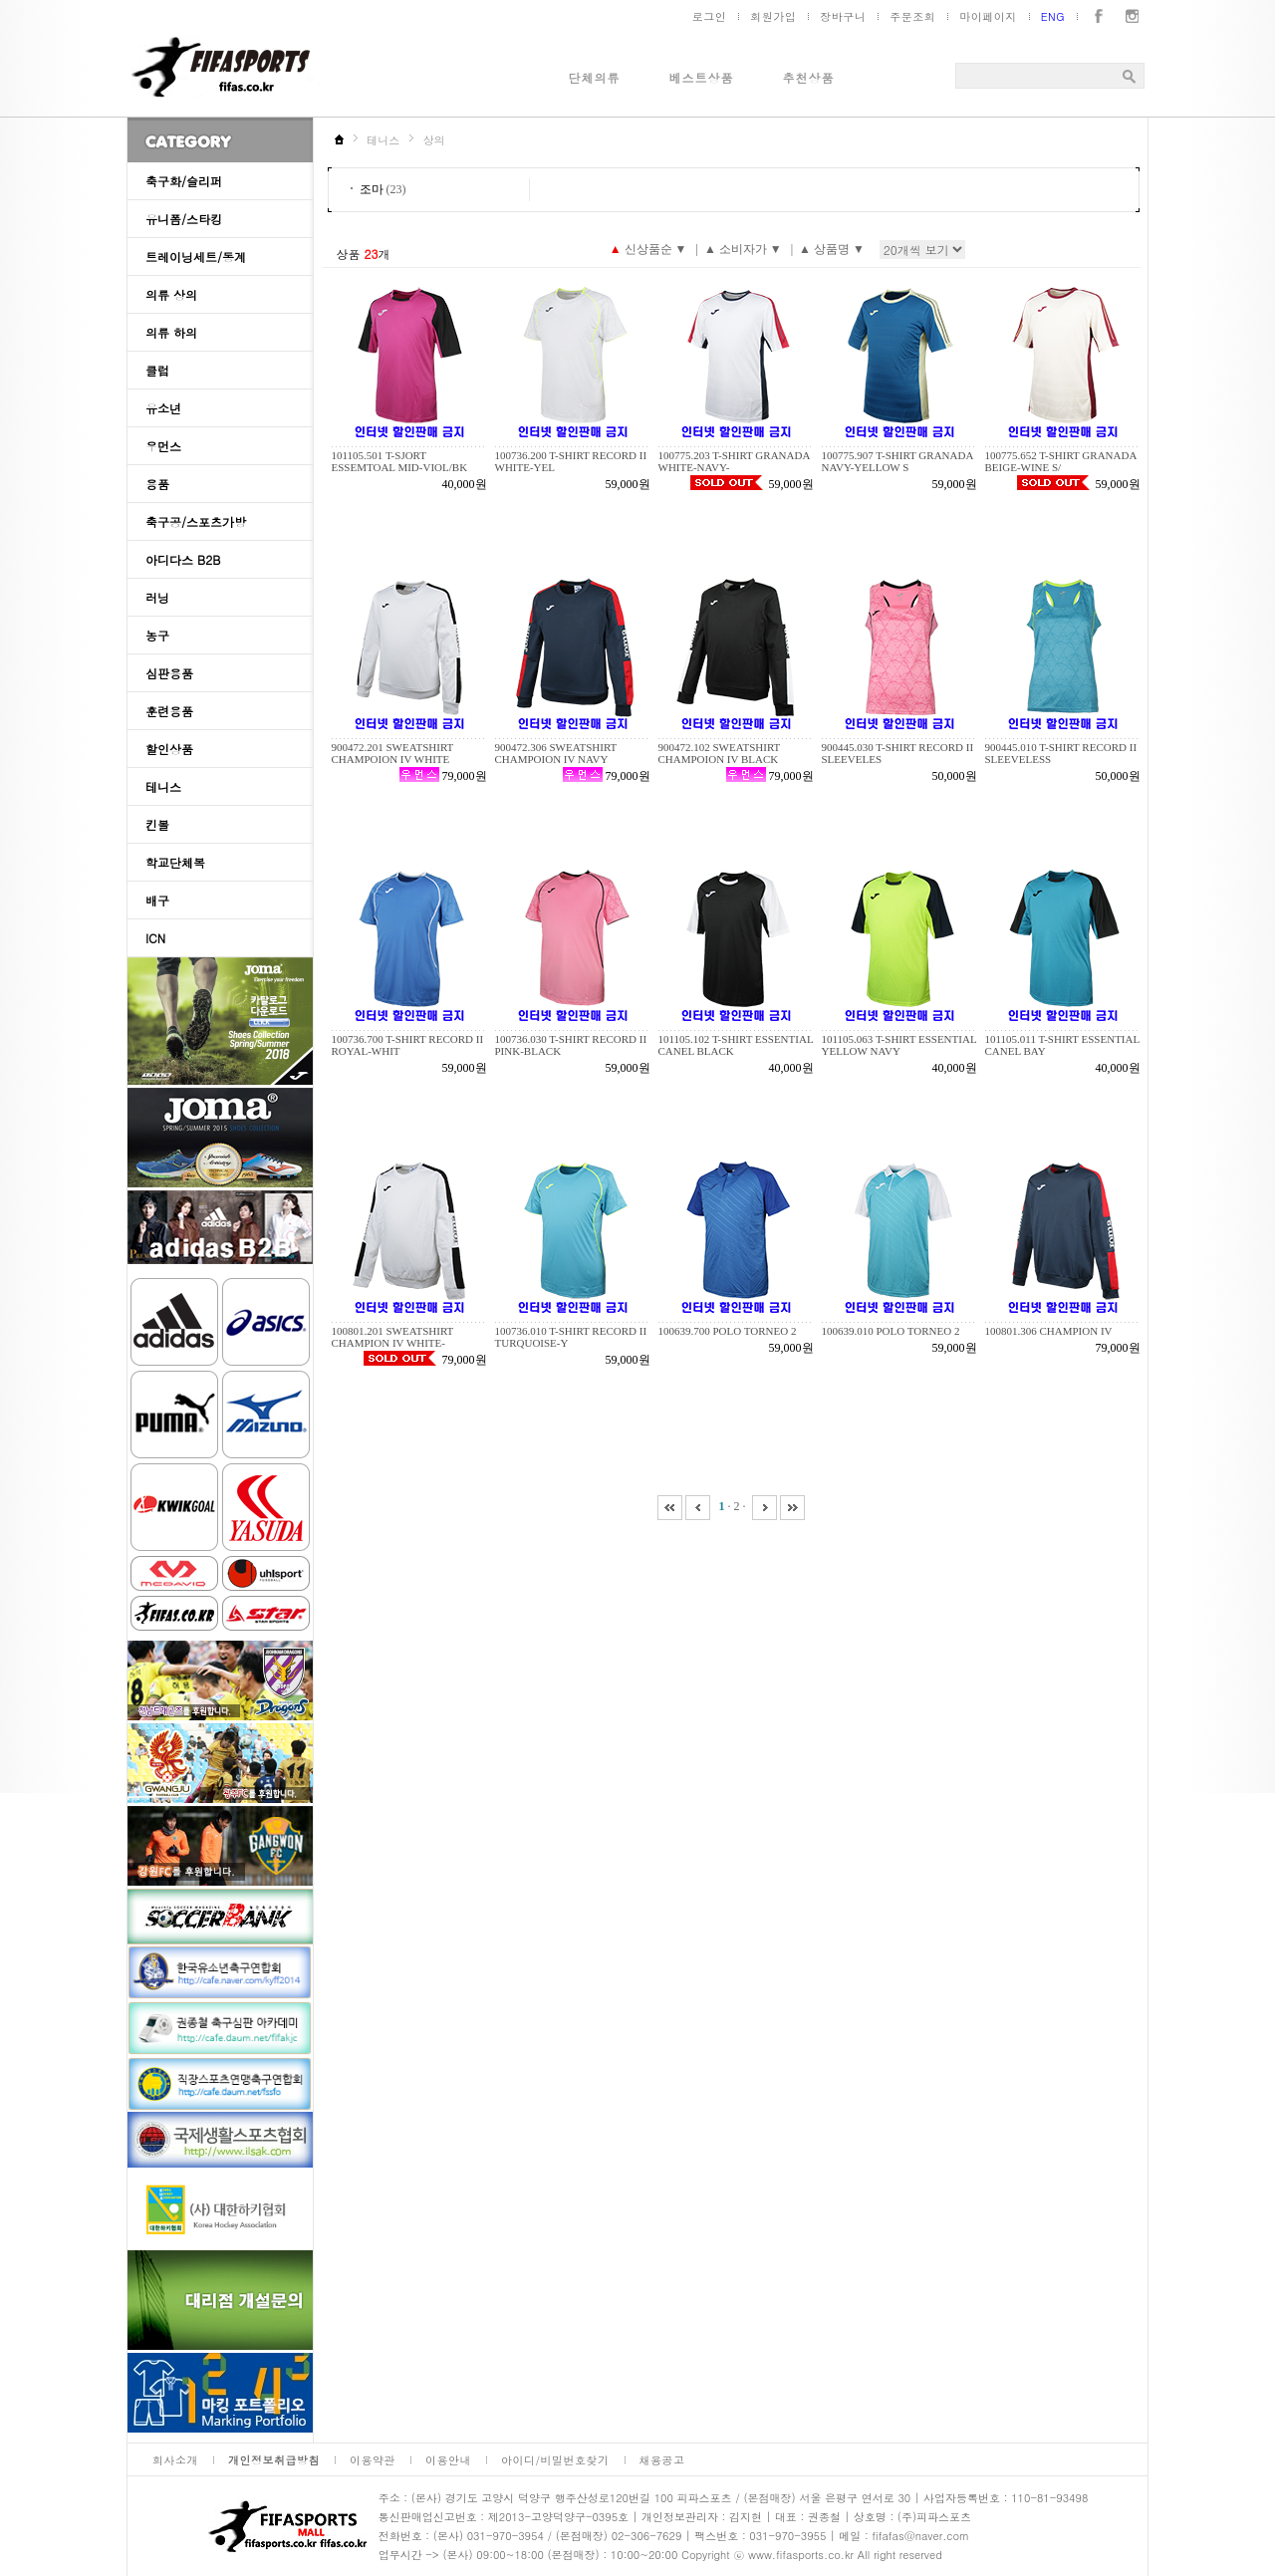  Describe the element at coordinates (157, 483) in the screenshot. I see `용품` at that location.